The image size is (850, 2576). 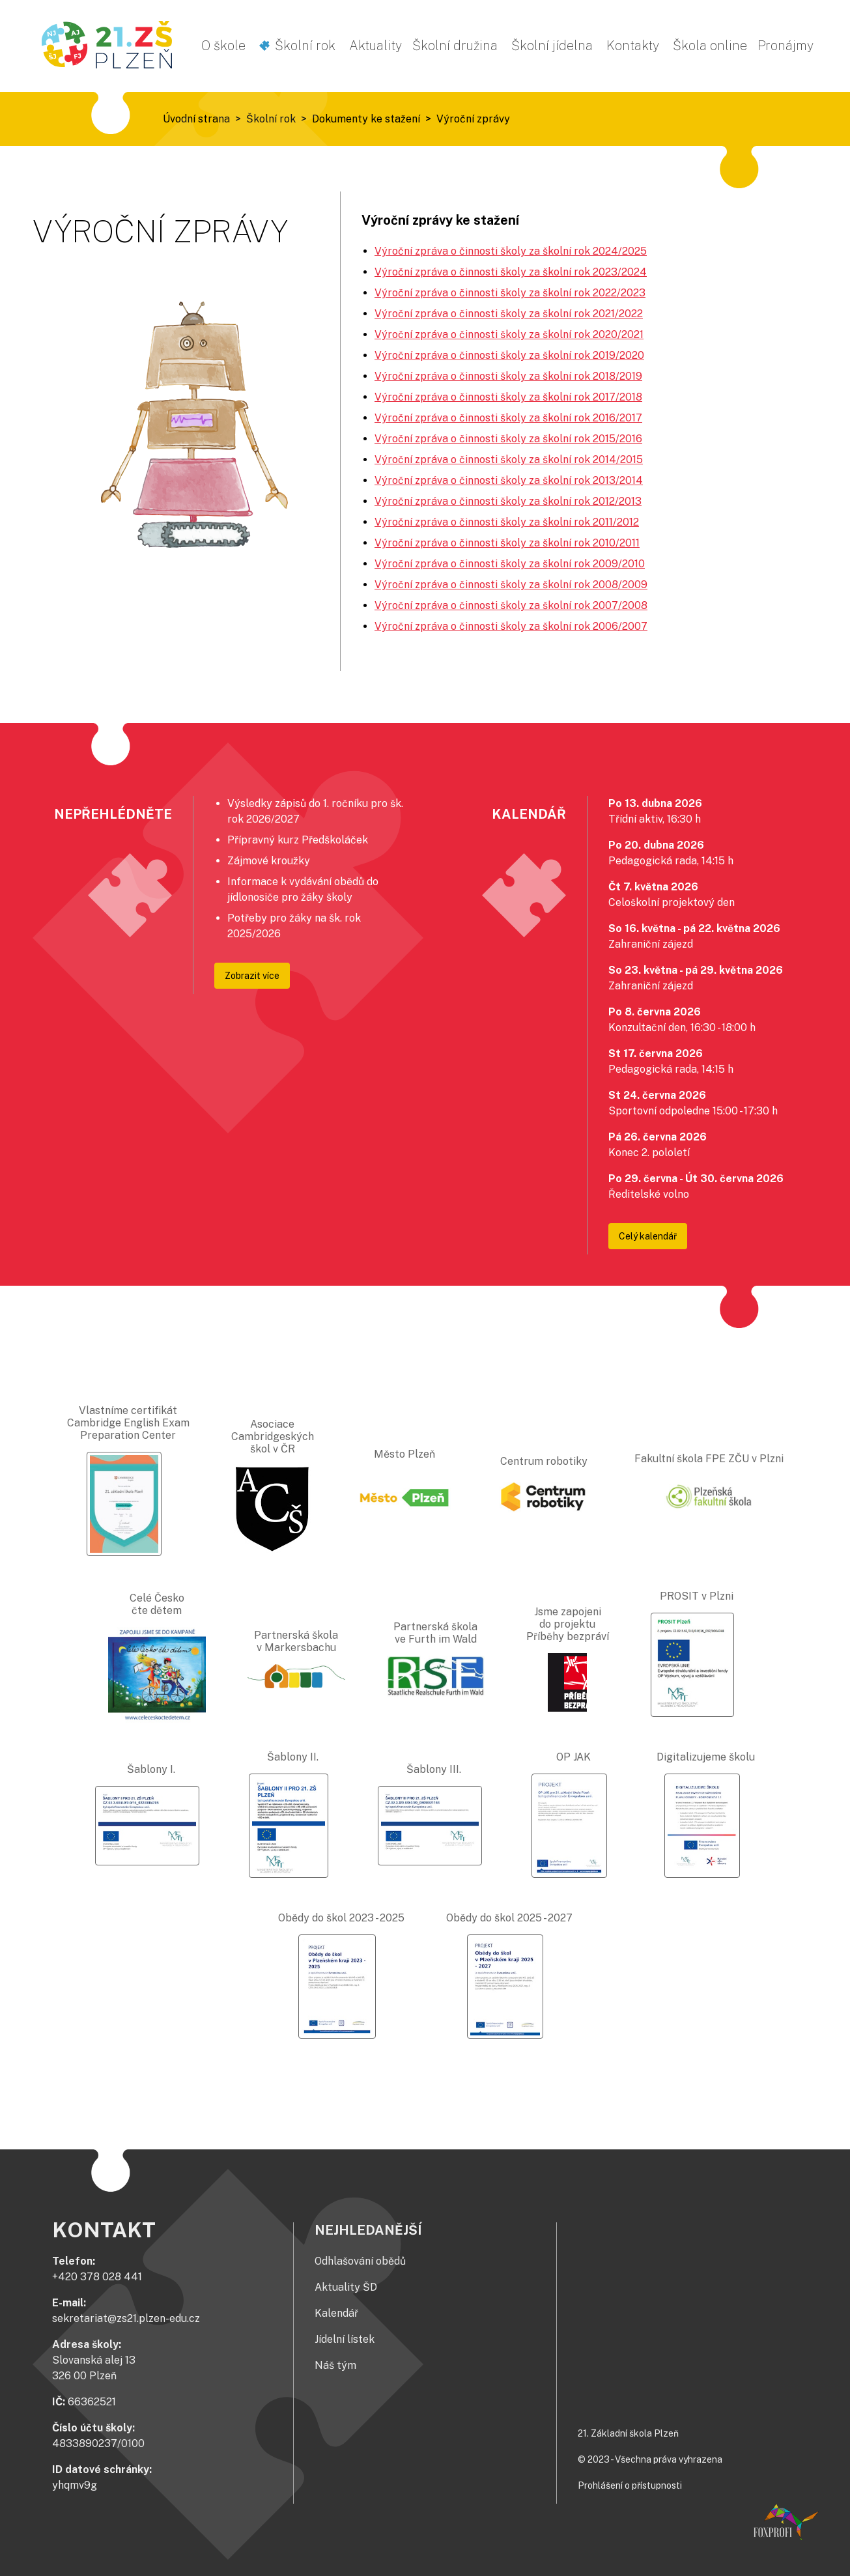 What do you see at coordinates (511, 272) in the screenshot?
I see `Výroční zpráva o činnosti školy za školní rok 2023/2024` at bounding box center [511, 272].